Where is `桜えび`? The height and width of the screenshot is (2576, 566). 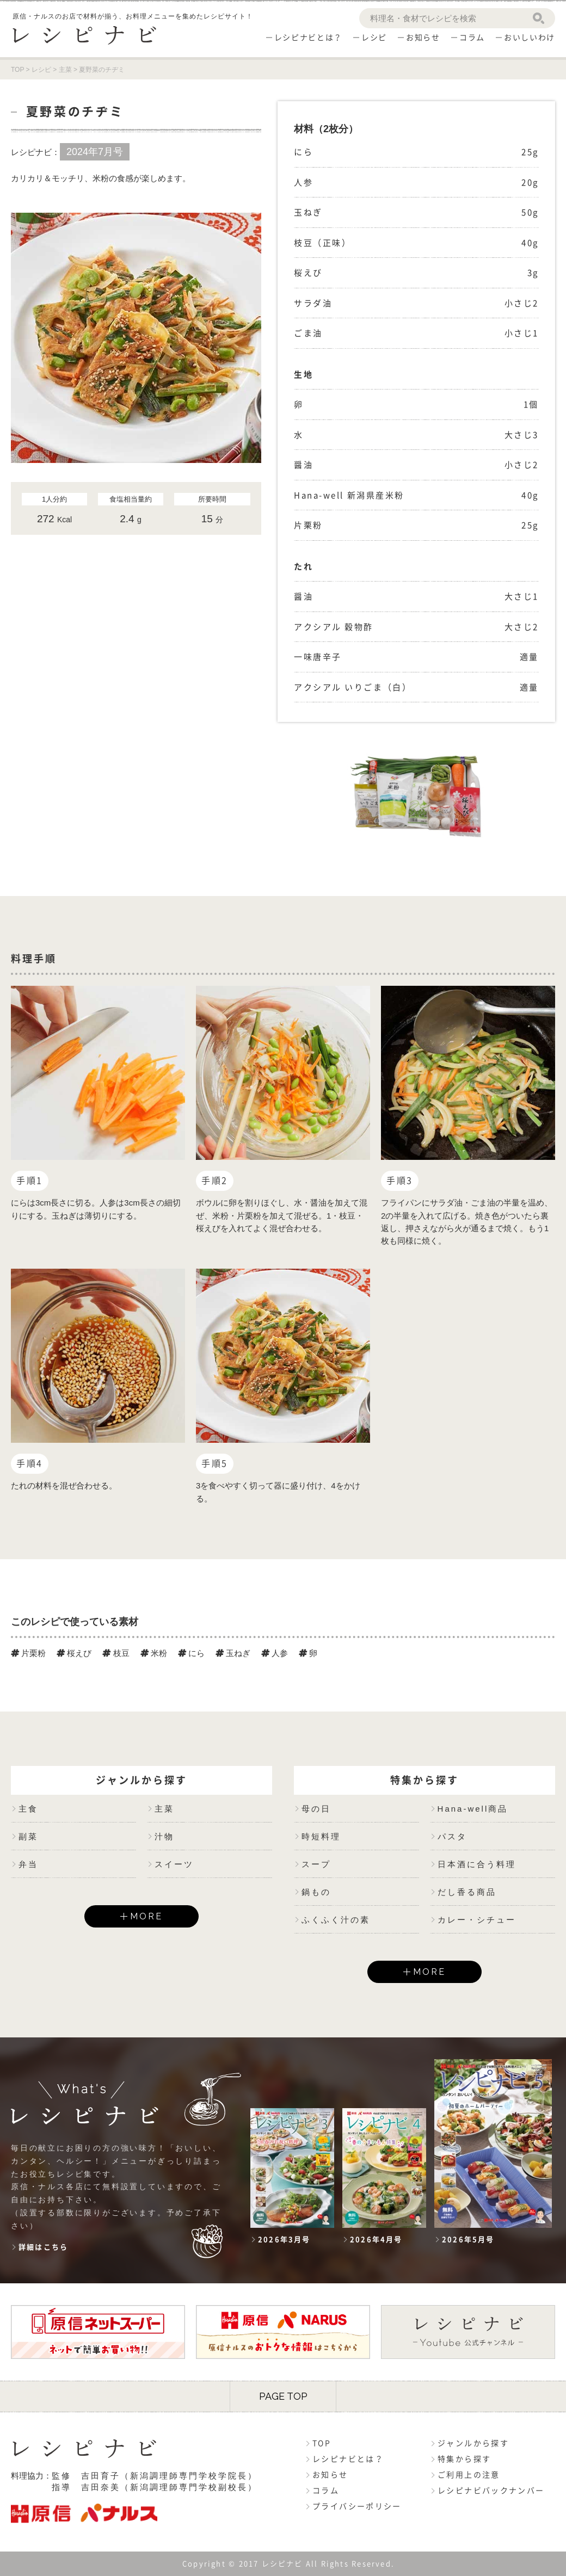
桜えび is located at coordinates (74, 1653).